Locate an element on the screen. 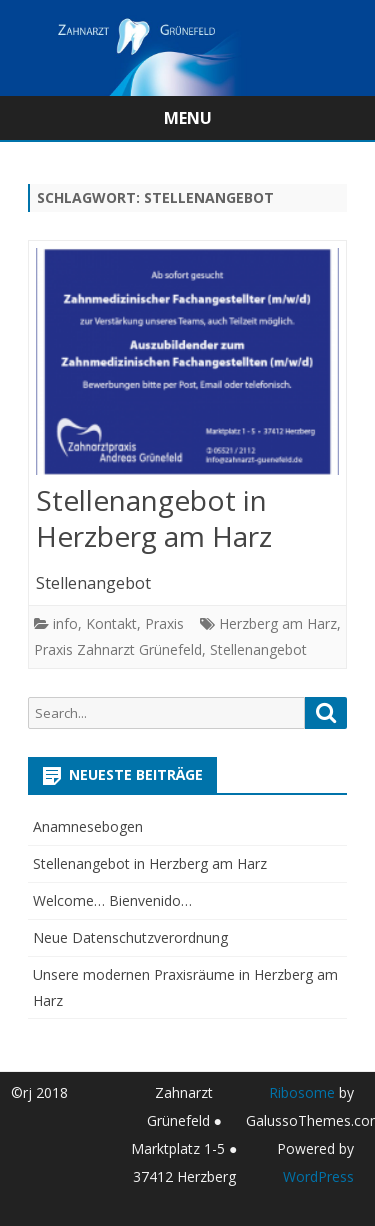 The width and height of the screenshot is (375, 1226). Praxis Zahnarzt Grünefeld is located at coordinates (118, 649).